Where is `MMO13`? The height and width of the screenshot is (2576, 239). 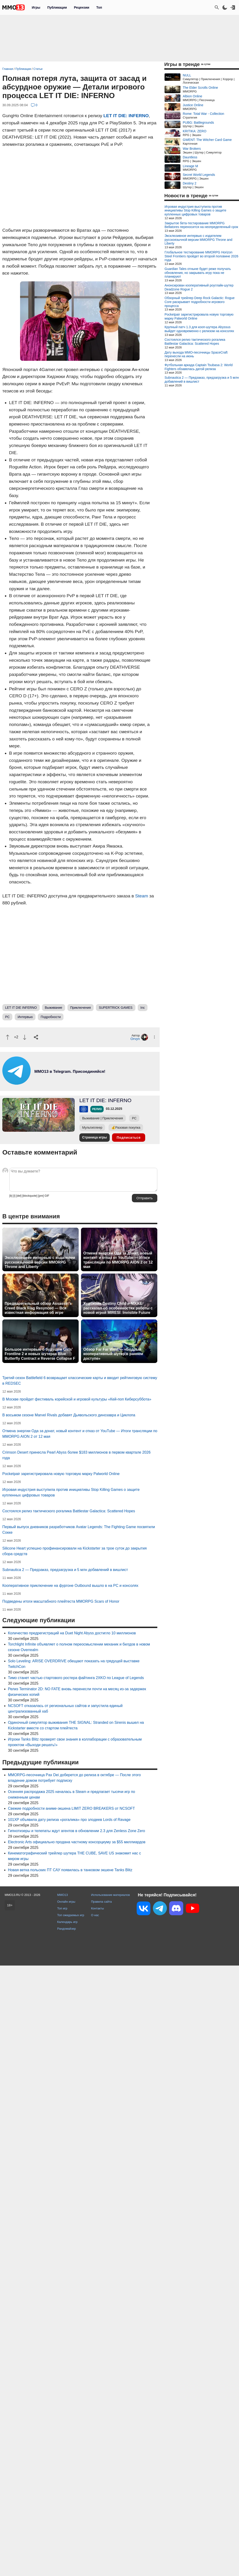
MMO13 is located at coordinates (62, 1895).